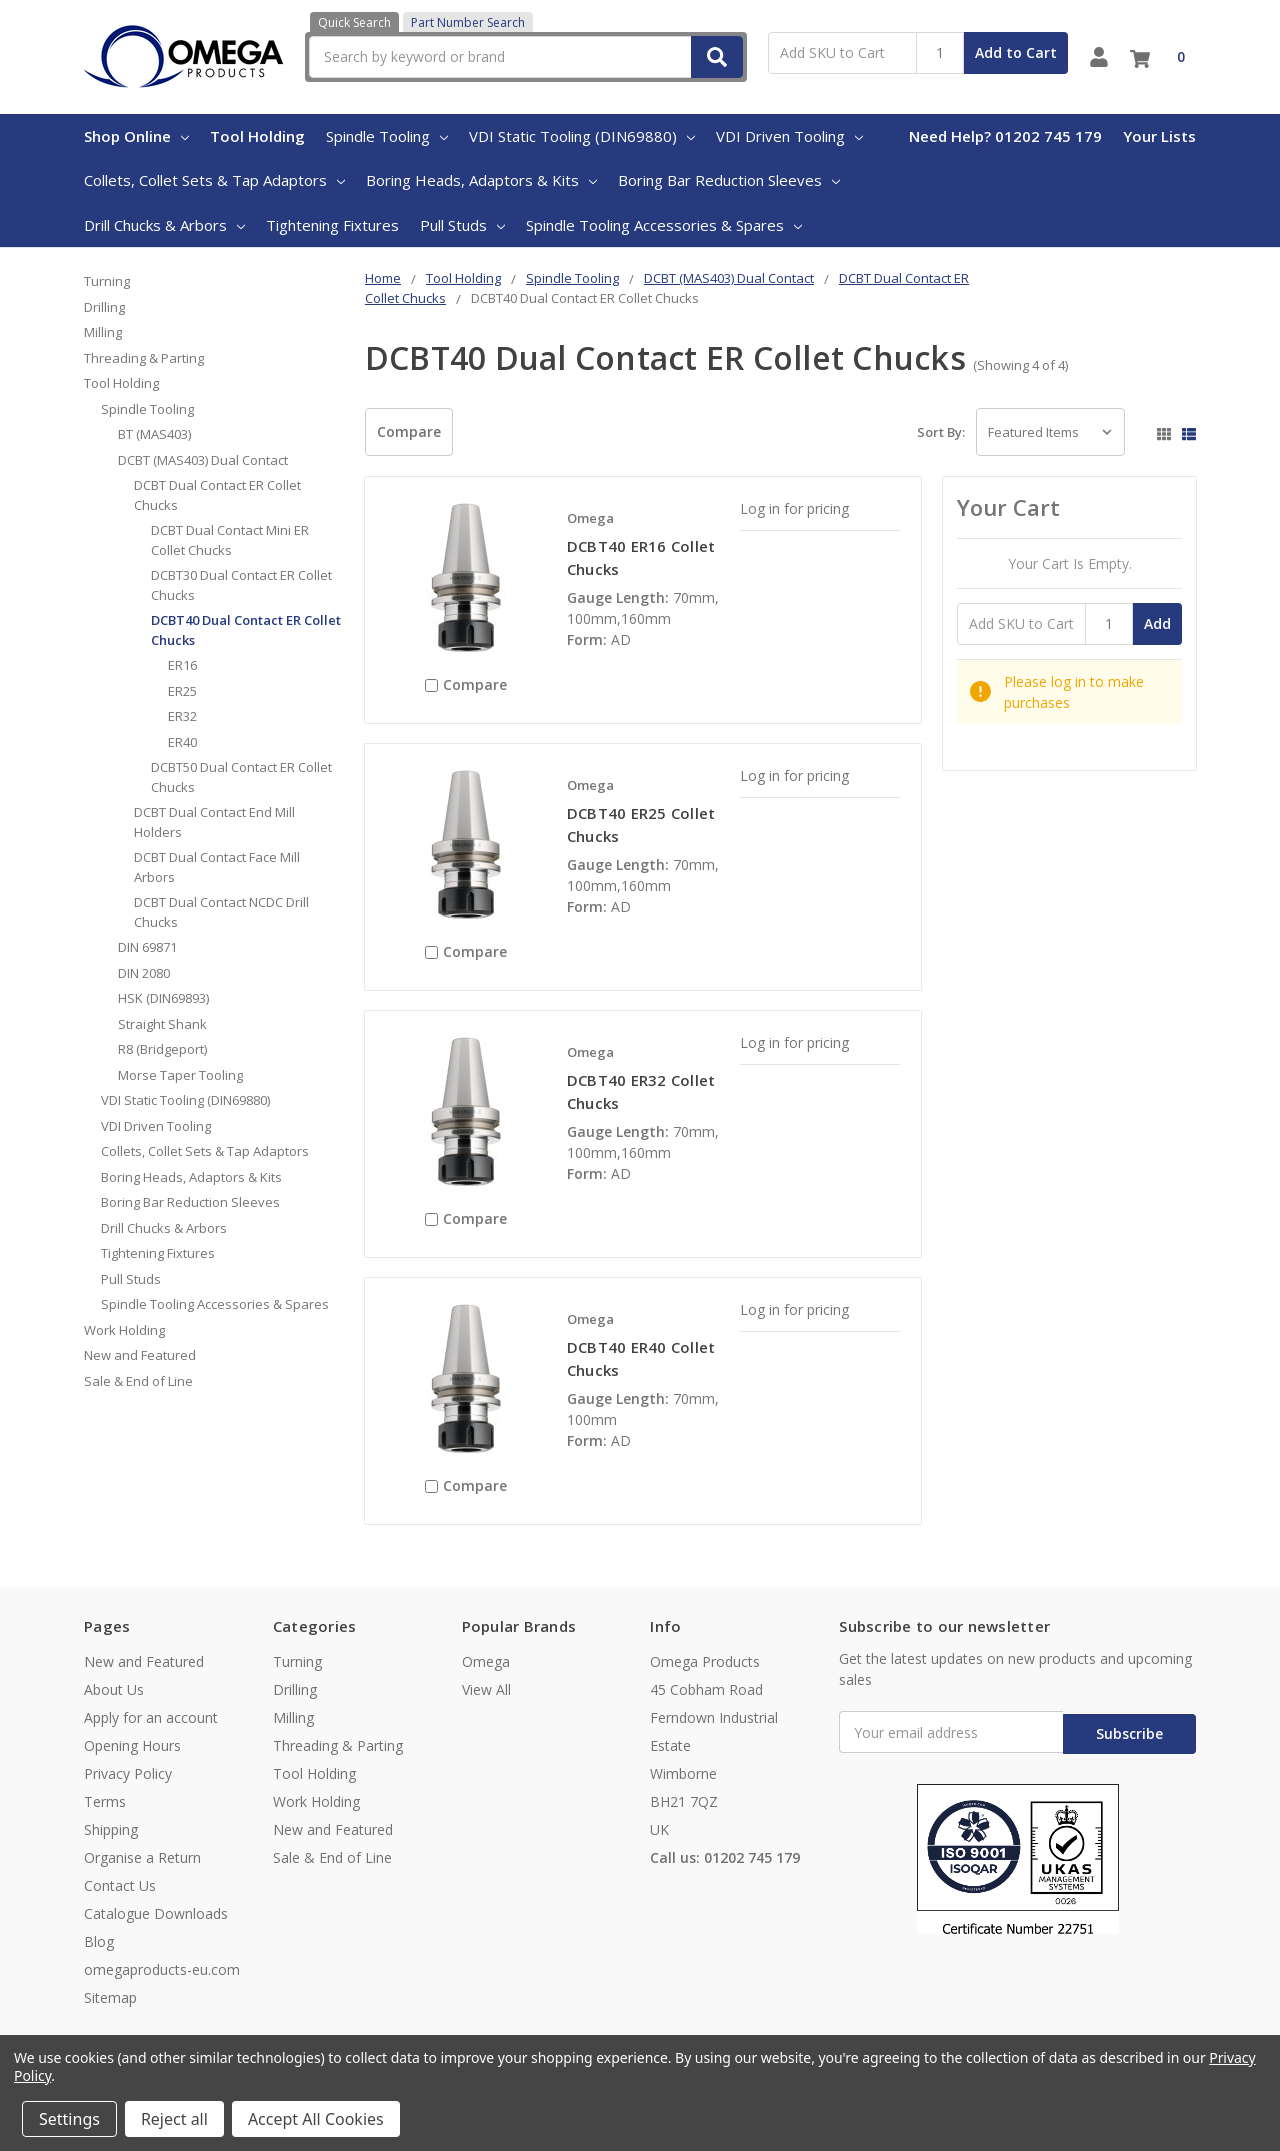 The width and height of the screenshot is (1280, 2151). What do you see at coordinates (241, 585) in the screenshot?
I see `DCBT30 Dual Contact ER Collet Chucks` at bounding box center [241, 585].